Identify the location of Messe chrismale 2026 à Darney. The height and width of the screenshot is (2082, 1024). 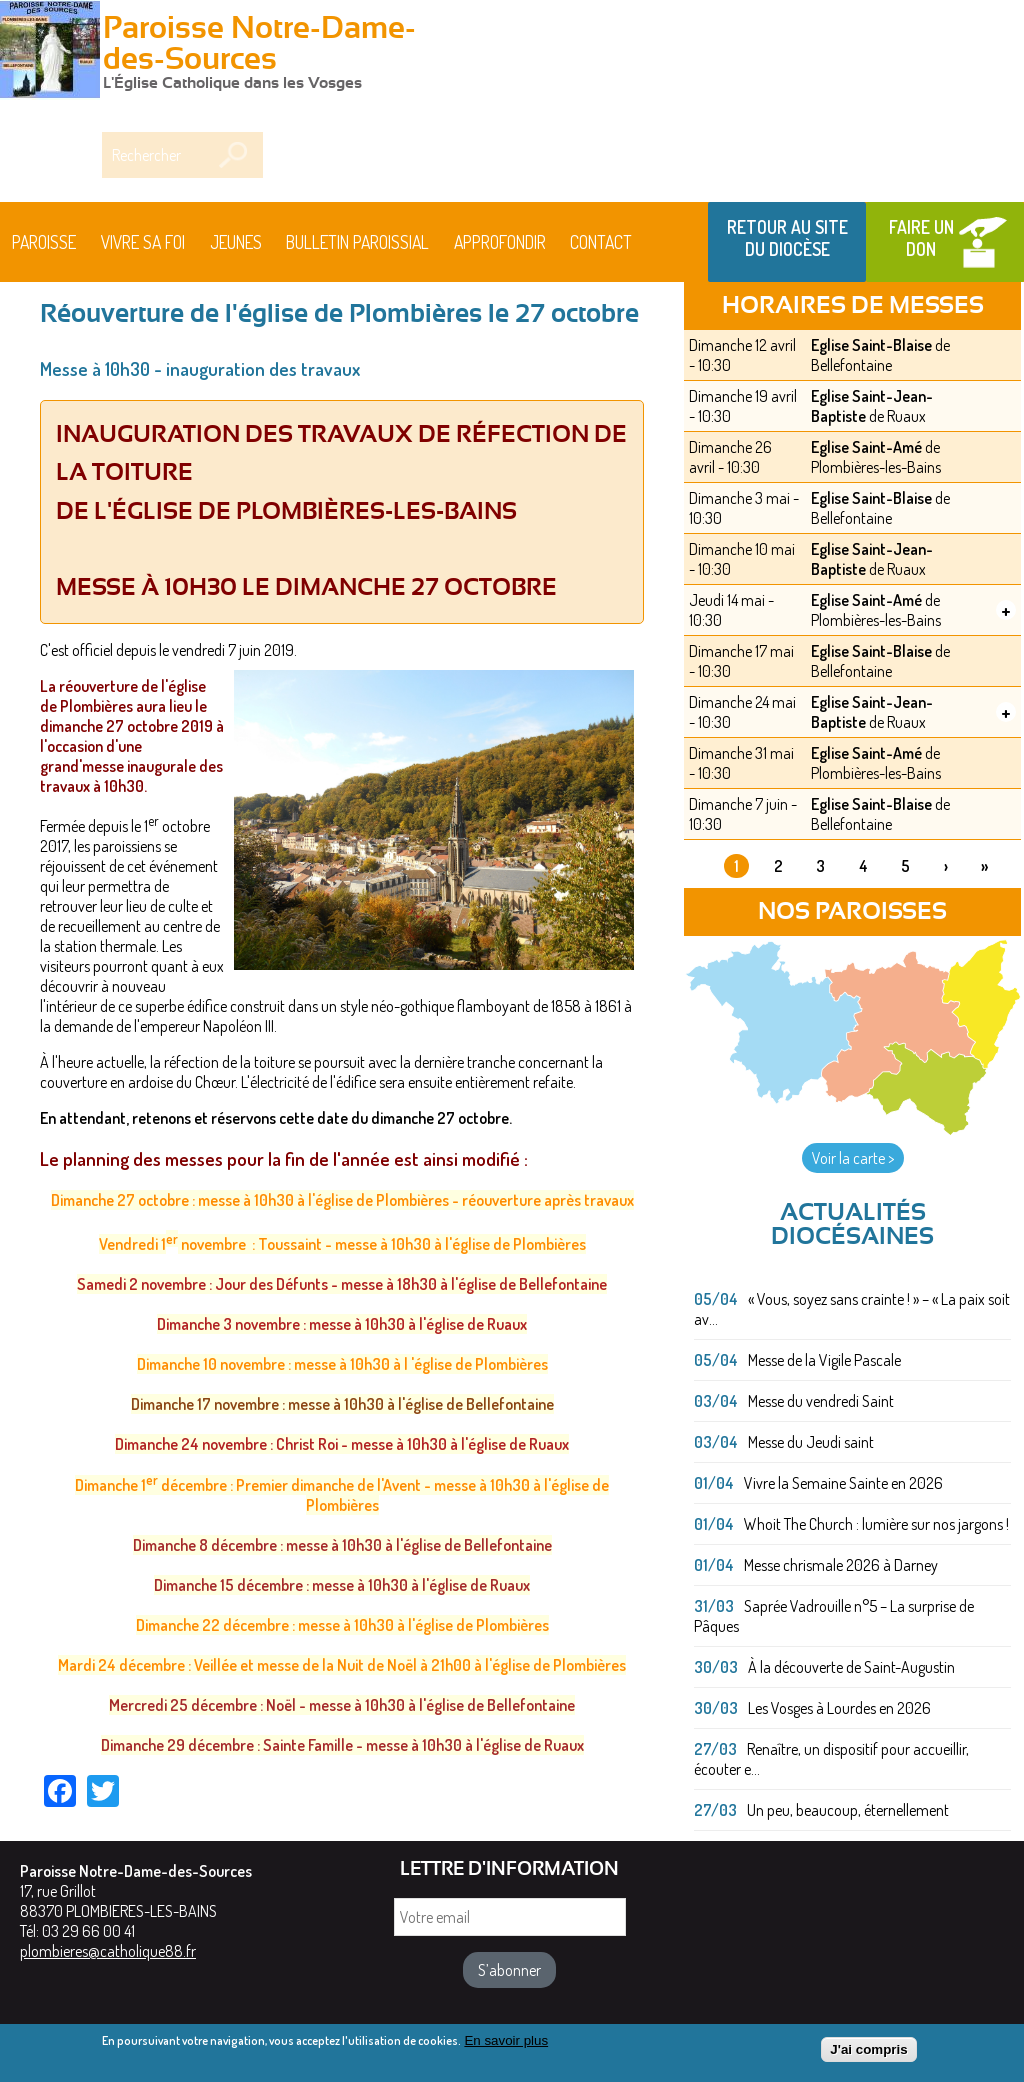
(841, 1565).